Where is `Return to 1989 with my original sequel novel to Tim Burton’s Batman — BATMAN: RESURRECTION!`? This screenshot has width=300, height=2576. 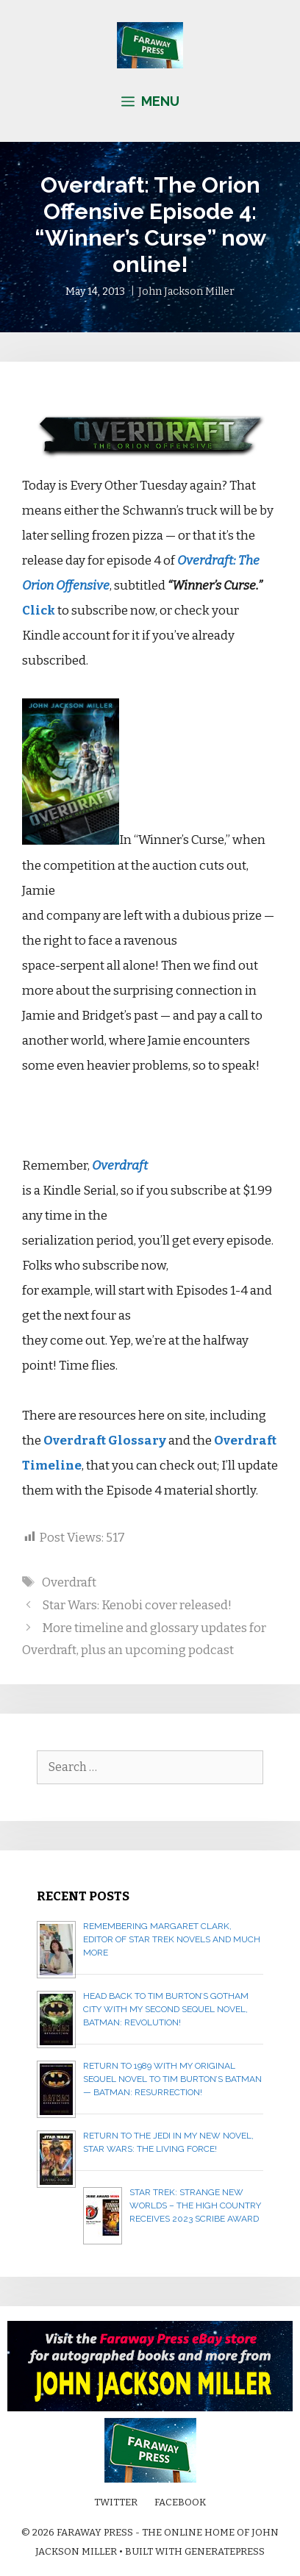
Return to 1989 with my original sequel novel to Tim Burton’s Batman — BATMAN: RESURRECTION! is located at coordinates (172, 2079).